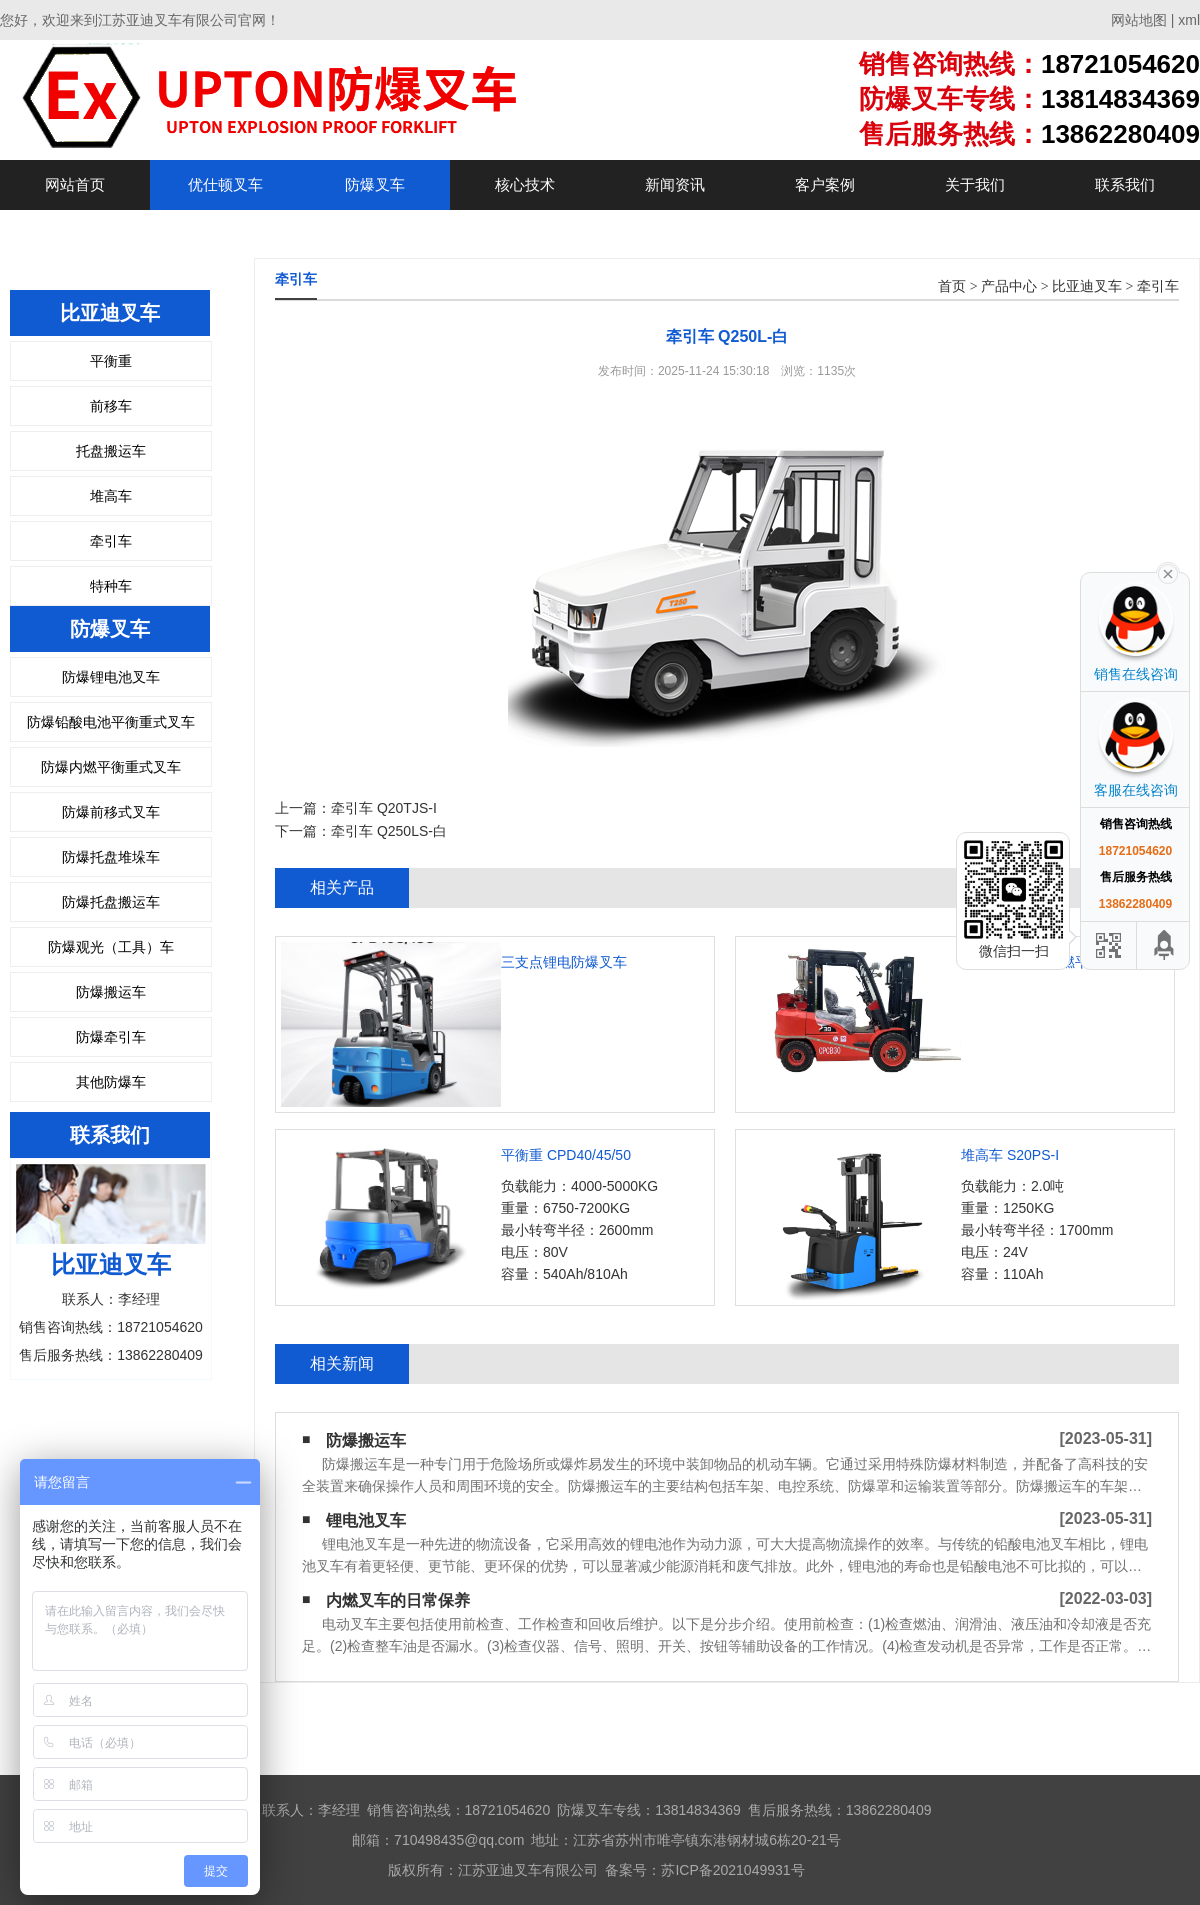 The height and width of the screenshot is (1905, 1200). What do you see at coordinates (366, 1520) in the screenshot?
I see `锂电池叉车` at bounding box center [366, 1520].